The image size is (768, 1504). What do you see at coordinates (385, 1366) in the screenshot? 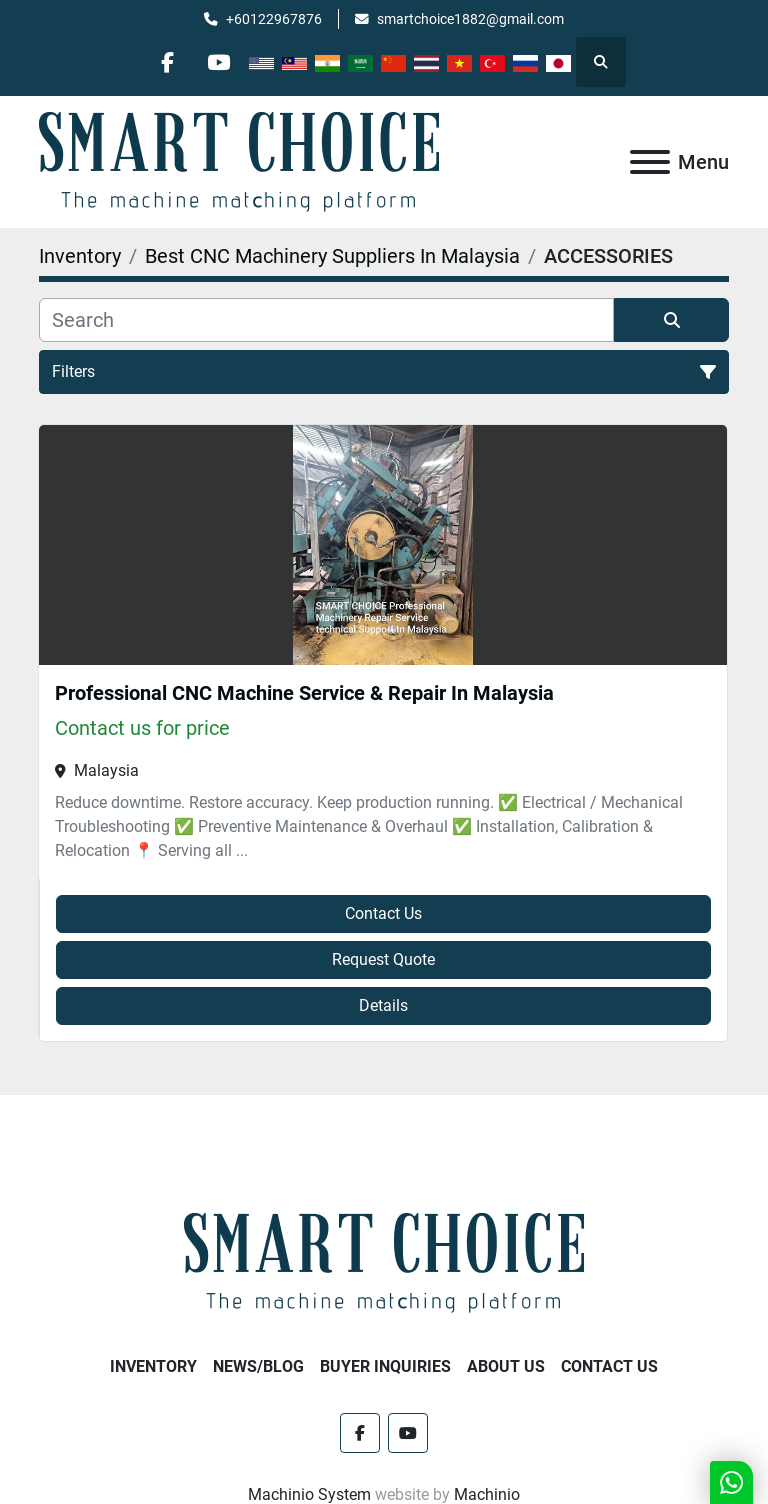
I see `Buyer Inquiries` at bounding box center [385, 1366].